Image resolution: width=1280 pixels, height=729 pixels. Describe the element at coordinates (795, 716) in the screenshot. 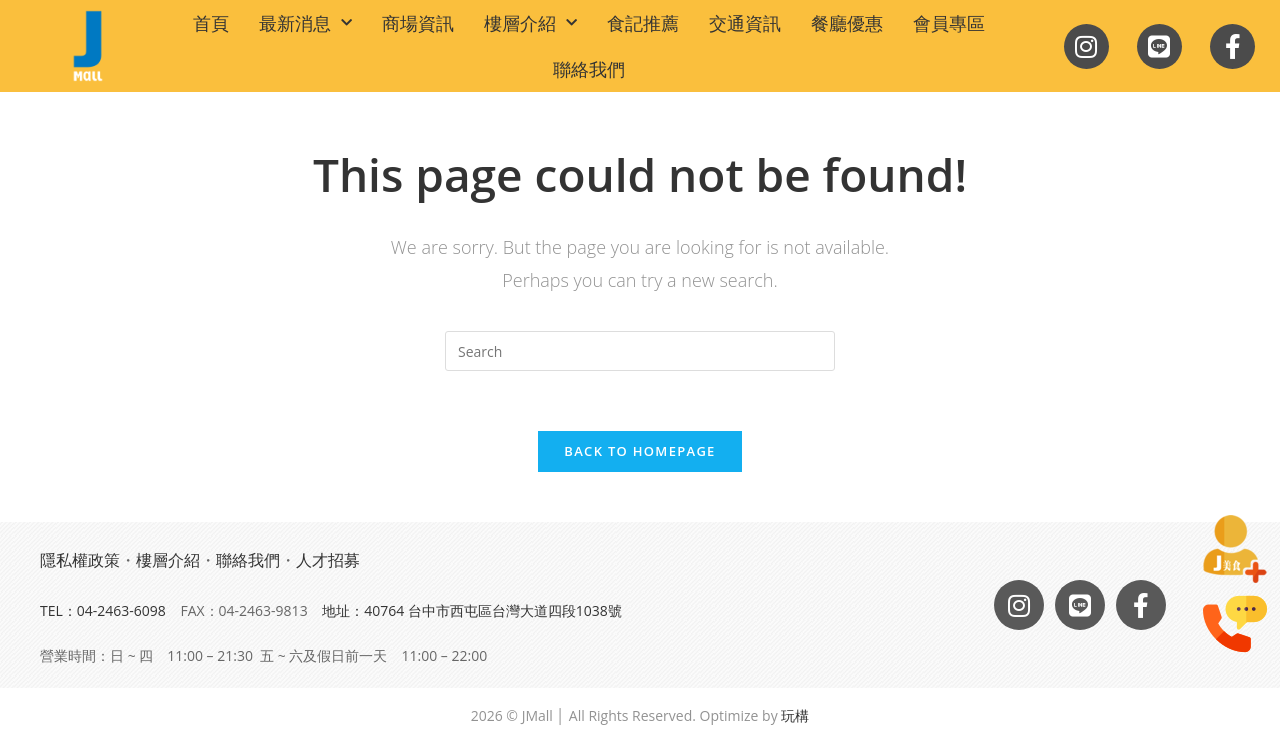

I see `玩構` at that location.